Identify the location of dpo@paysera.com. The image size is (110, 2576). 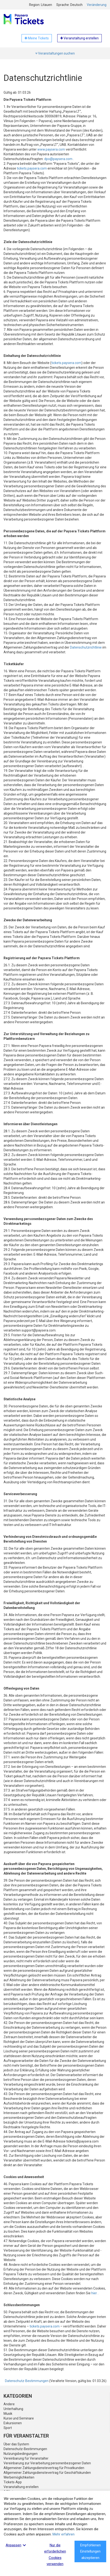
(58, 159).